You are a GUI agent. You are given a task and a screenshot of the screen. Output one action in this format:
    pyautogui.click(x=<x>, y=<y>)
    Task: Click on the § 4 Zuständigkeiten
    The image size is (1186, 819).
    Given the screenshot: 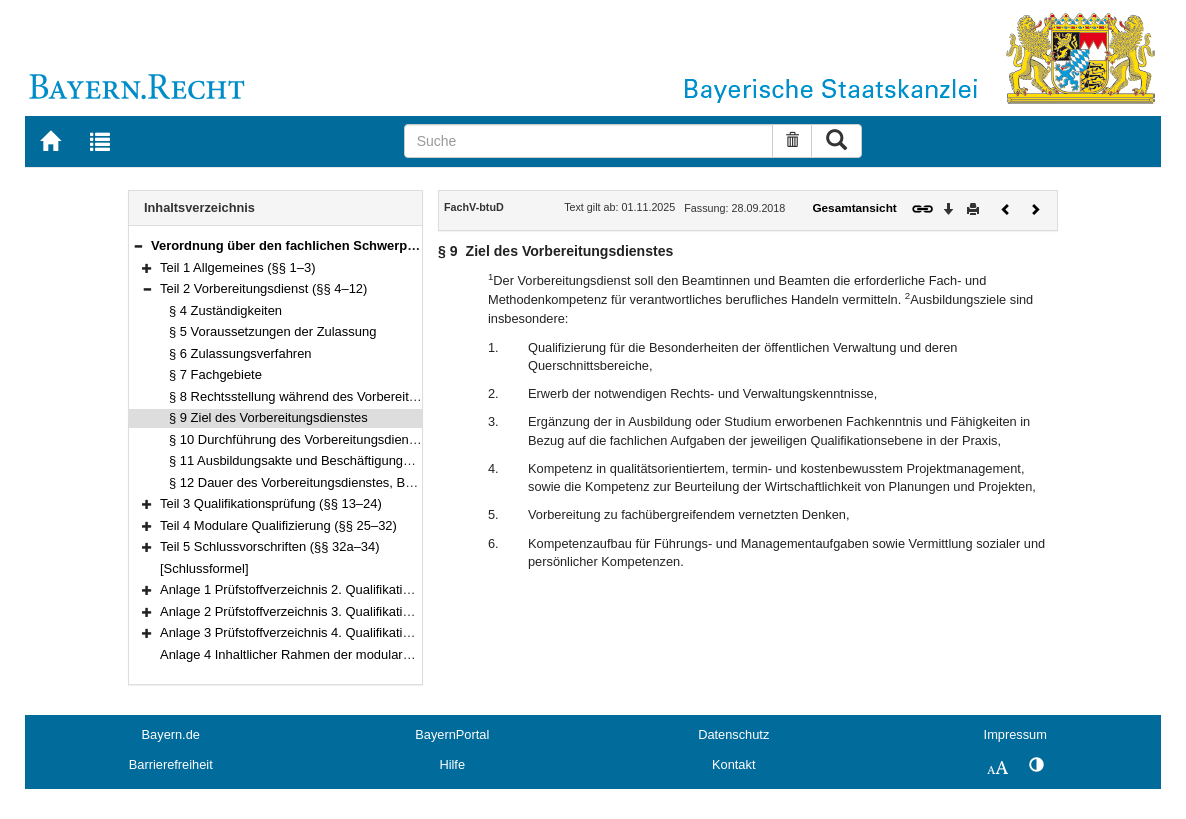 What is the action you would take?
    pyautogui.click(x=225, y=310)
    